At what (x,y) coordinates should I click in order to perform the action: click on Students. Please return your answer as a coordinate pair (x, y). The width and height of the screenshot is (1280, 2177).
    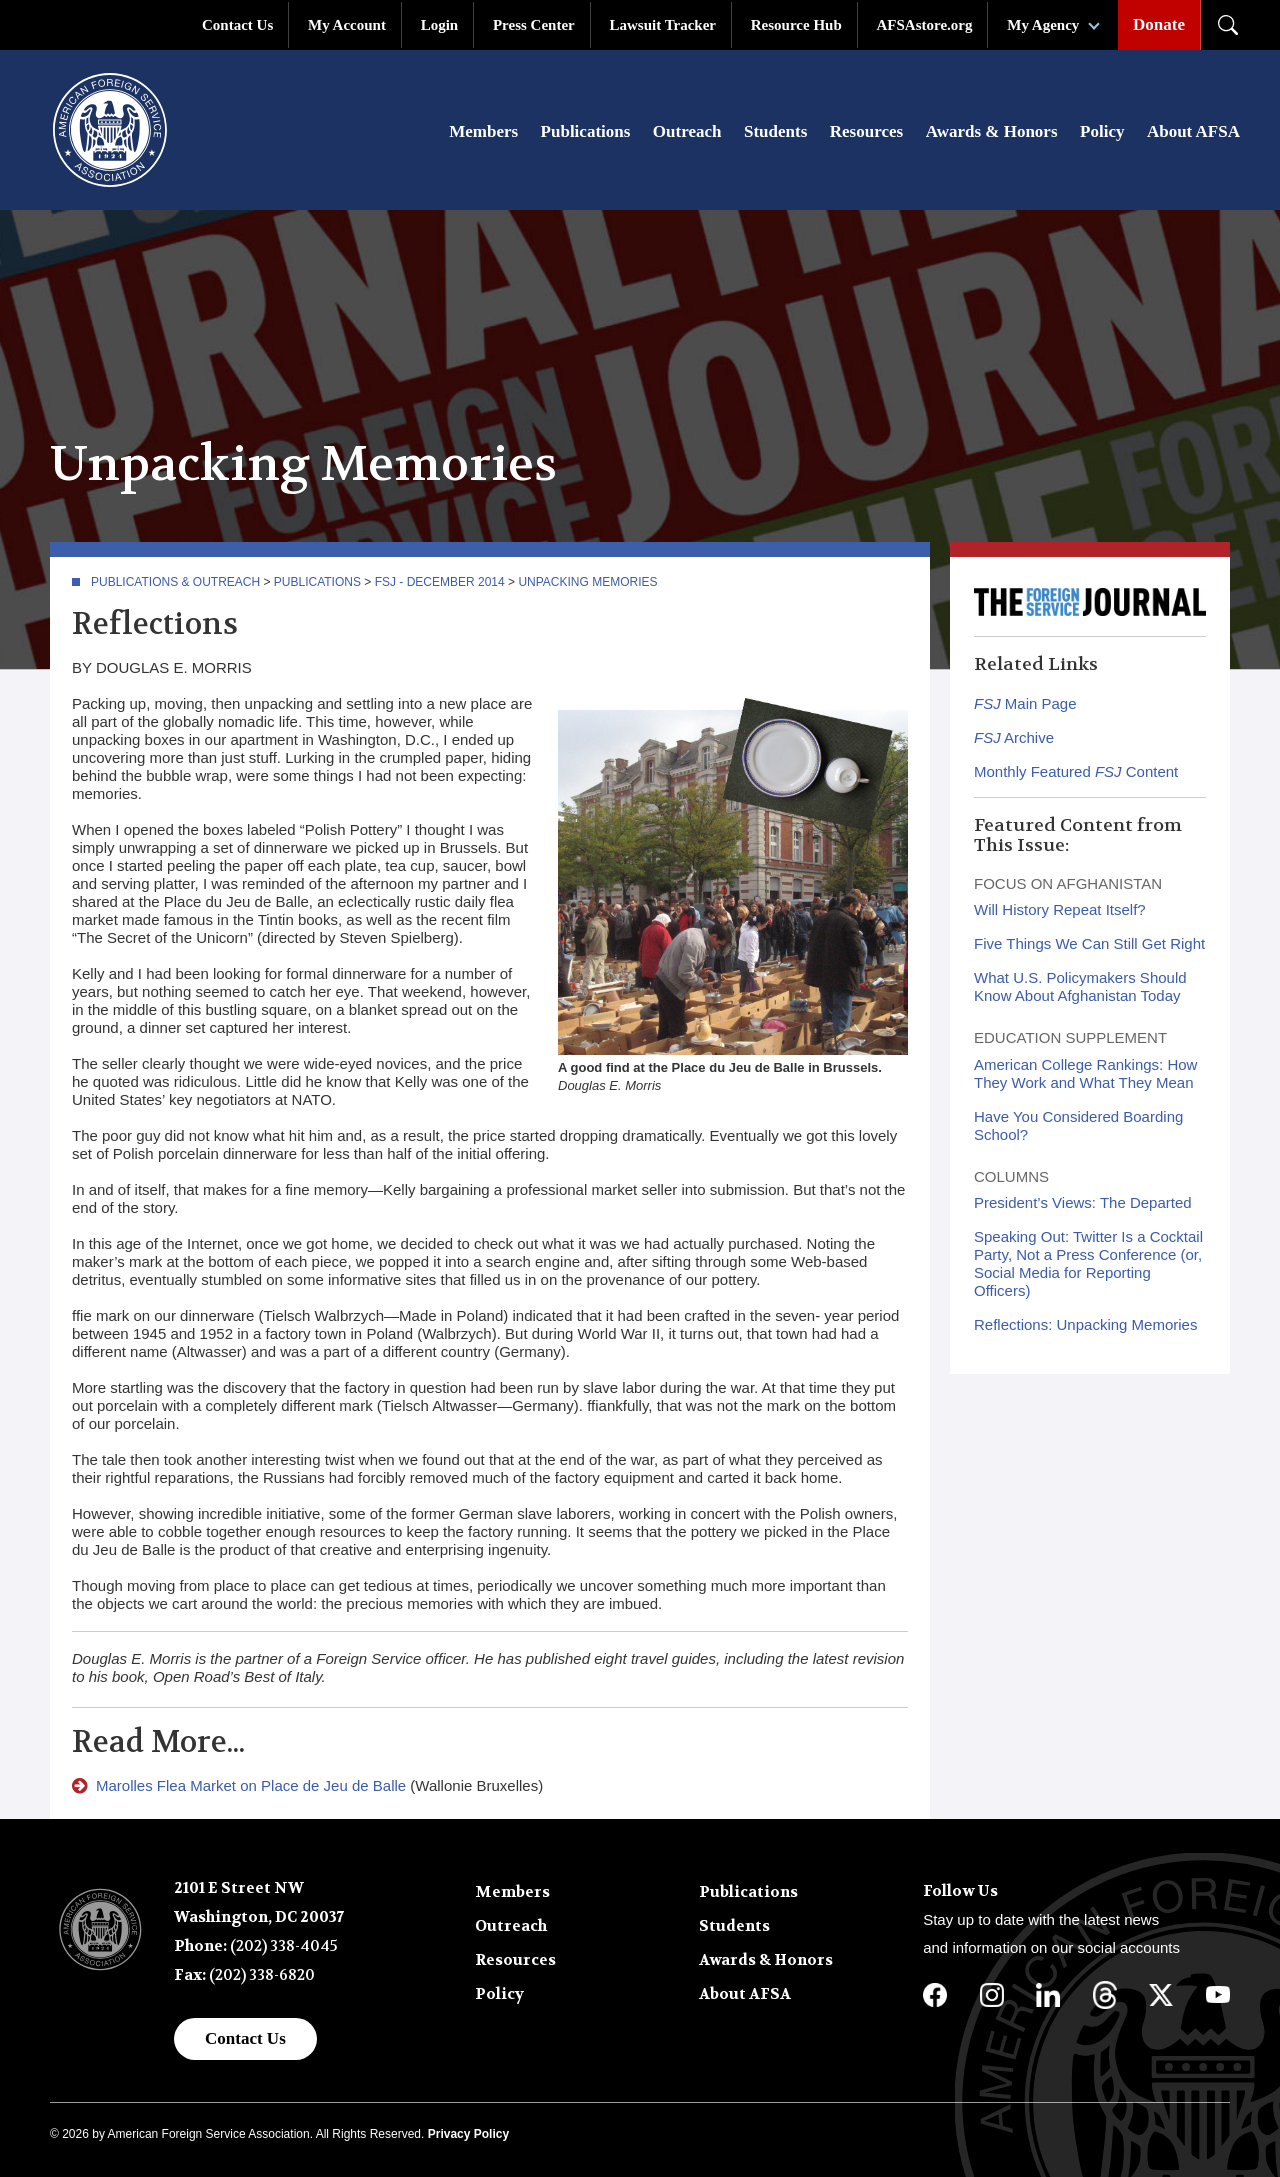
    Looking at the image, I should click on (775, 131).